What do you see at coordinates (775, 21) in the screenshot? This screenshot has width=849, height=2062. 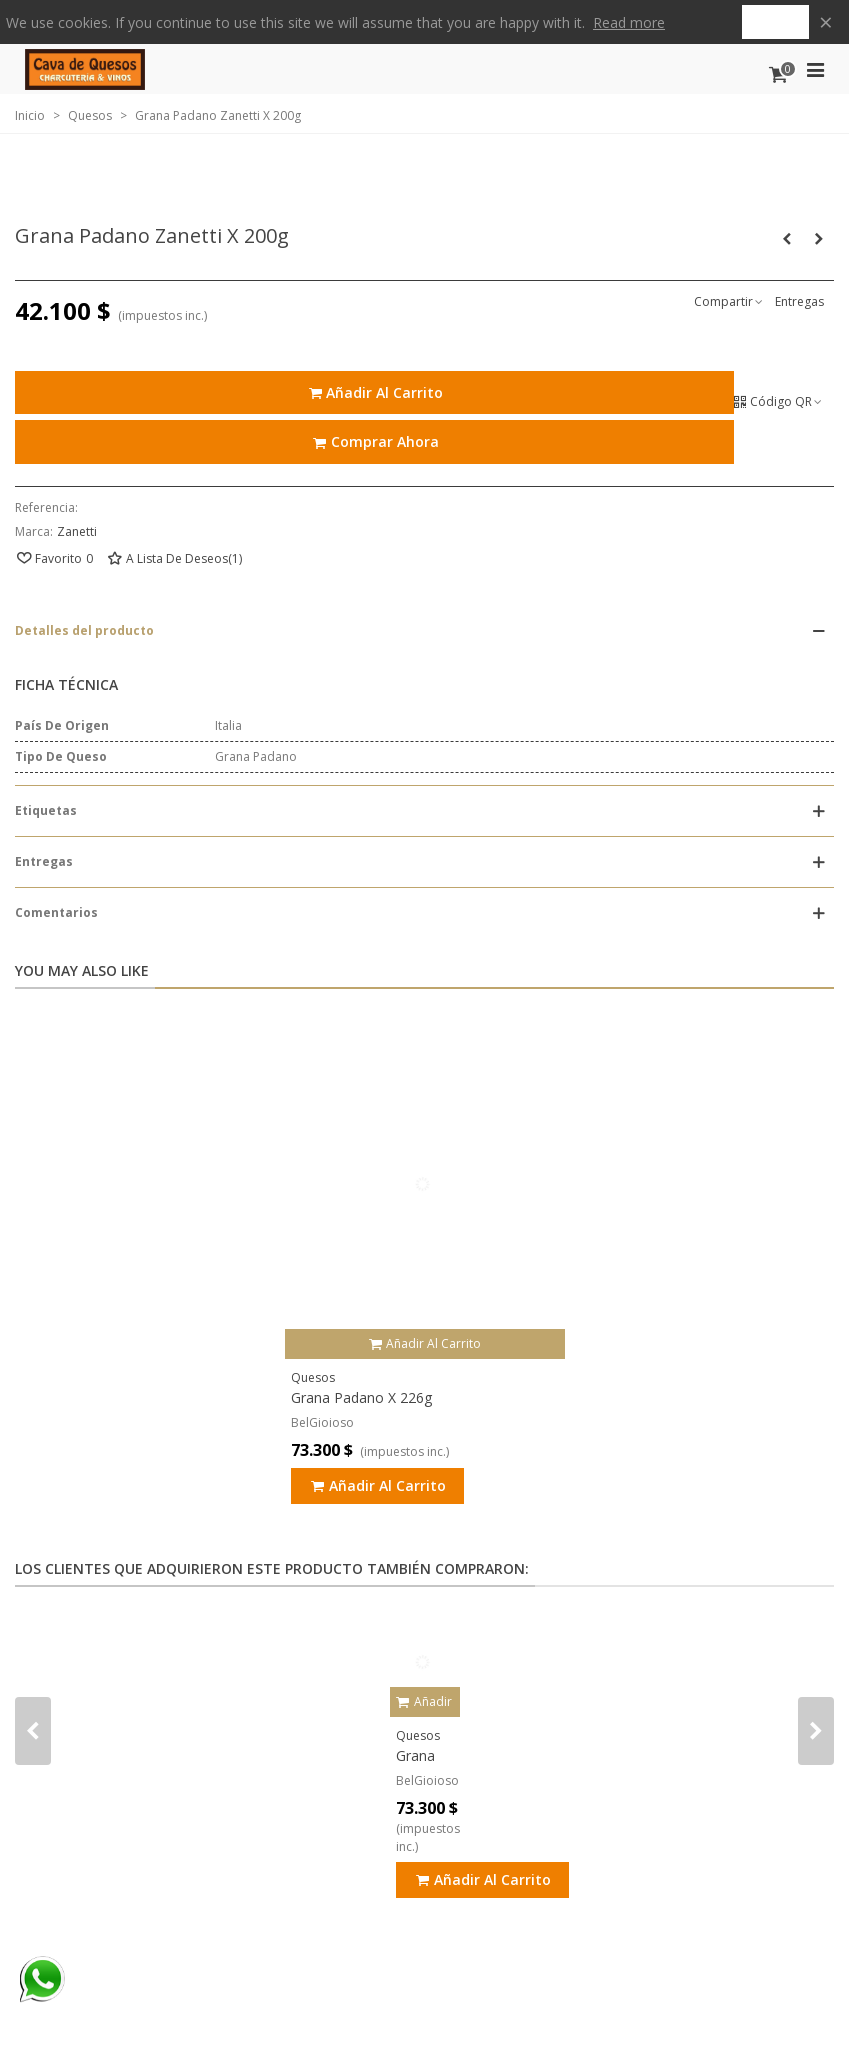 I see `Got it` at bounding box center [775, 21].